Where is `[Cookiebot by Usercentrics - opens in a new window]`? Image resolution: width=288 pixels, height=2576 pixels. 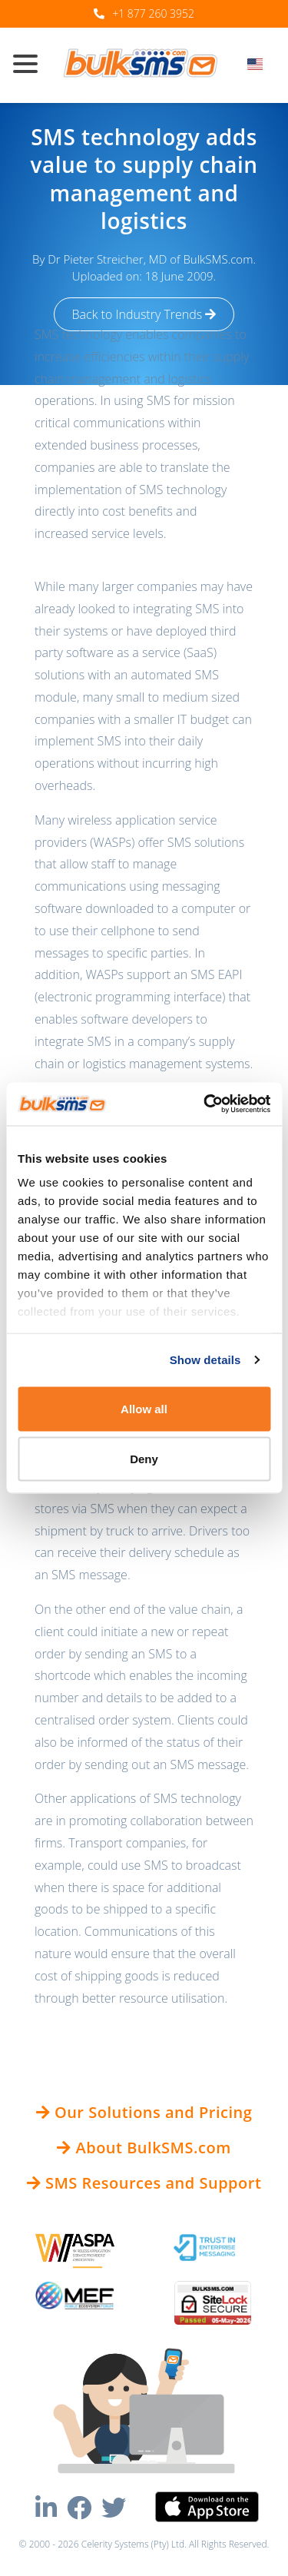
[Cookiebot by Usercentrics - opens in a new window] is located at coordinates (205, 1104).